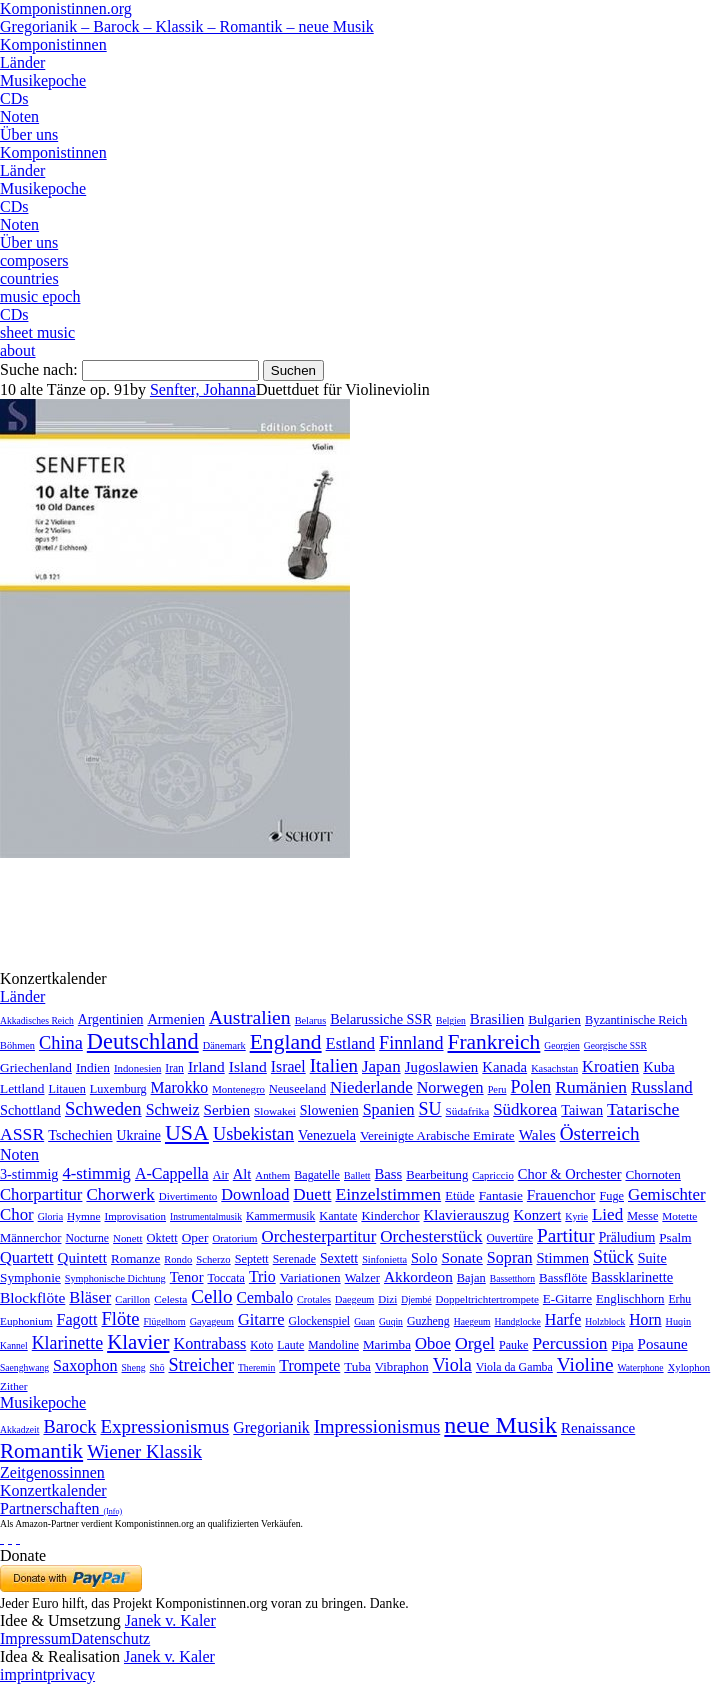 This screenshot has height=1684, width=720. What do you see at coordinates (14, 1345) in the screenshot?
I see `Kannel [Kannel (1 Eintrag)]` at bounding box center [14, 1345].